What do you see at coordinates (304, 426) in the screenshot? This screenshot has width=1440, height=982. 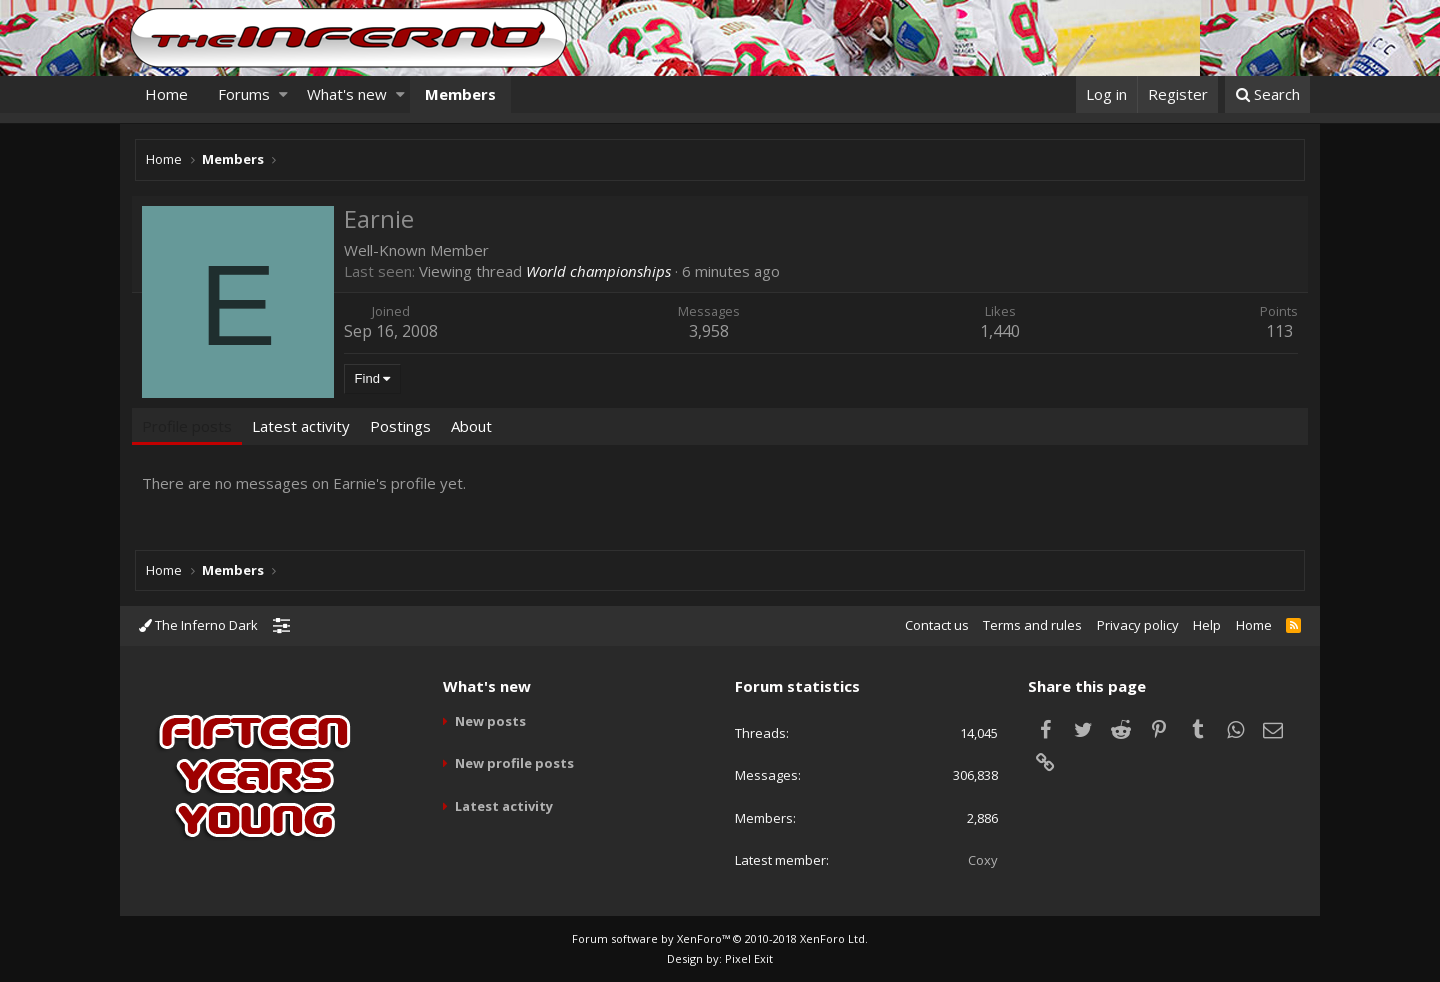 I see `Latest activity [tab]` at bounding box center [304, 426].